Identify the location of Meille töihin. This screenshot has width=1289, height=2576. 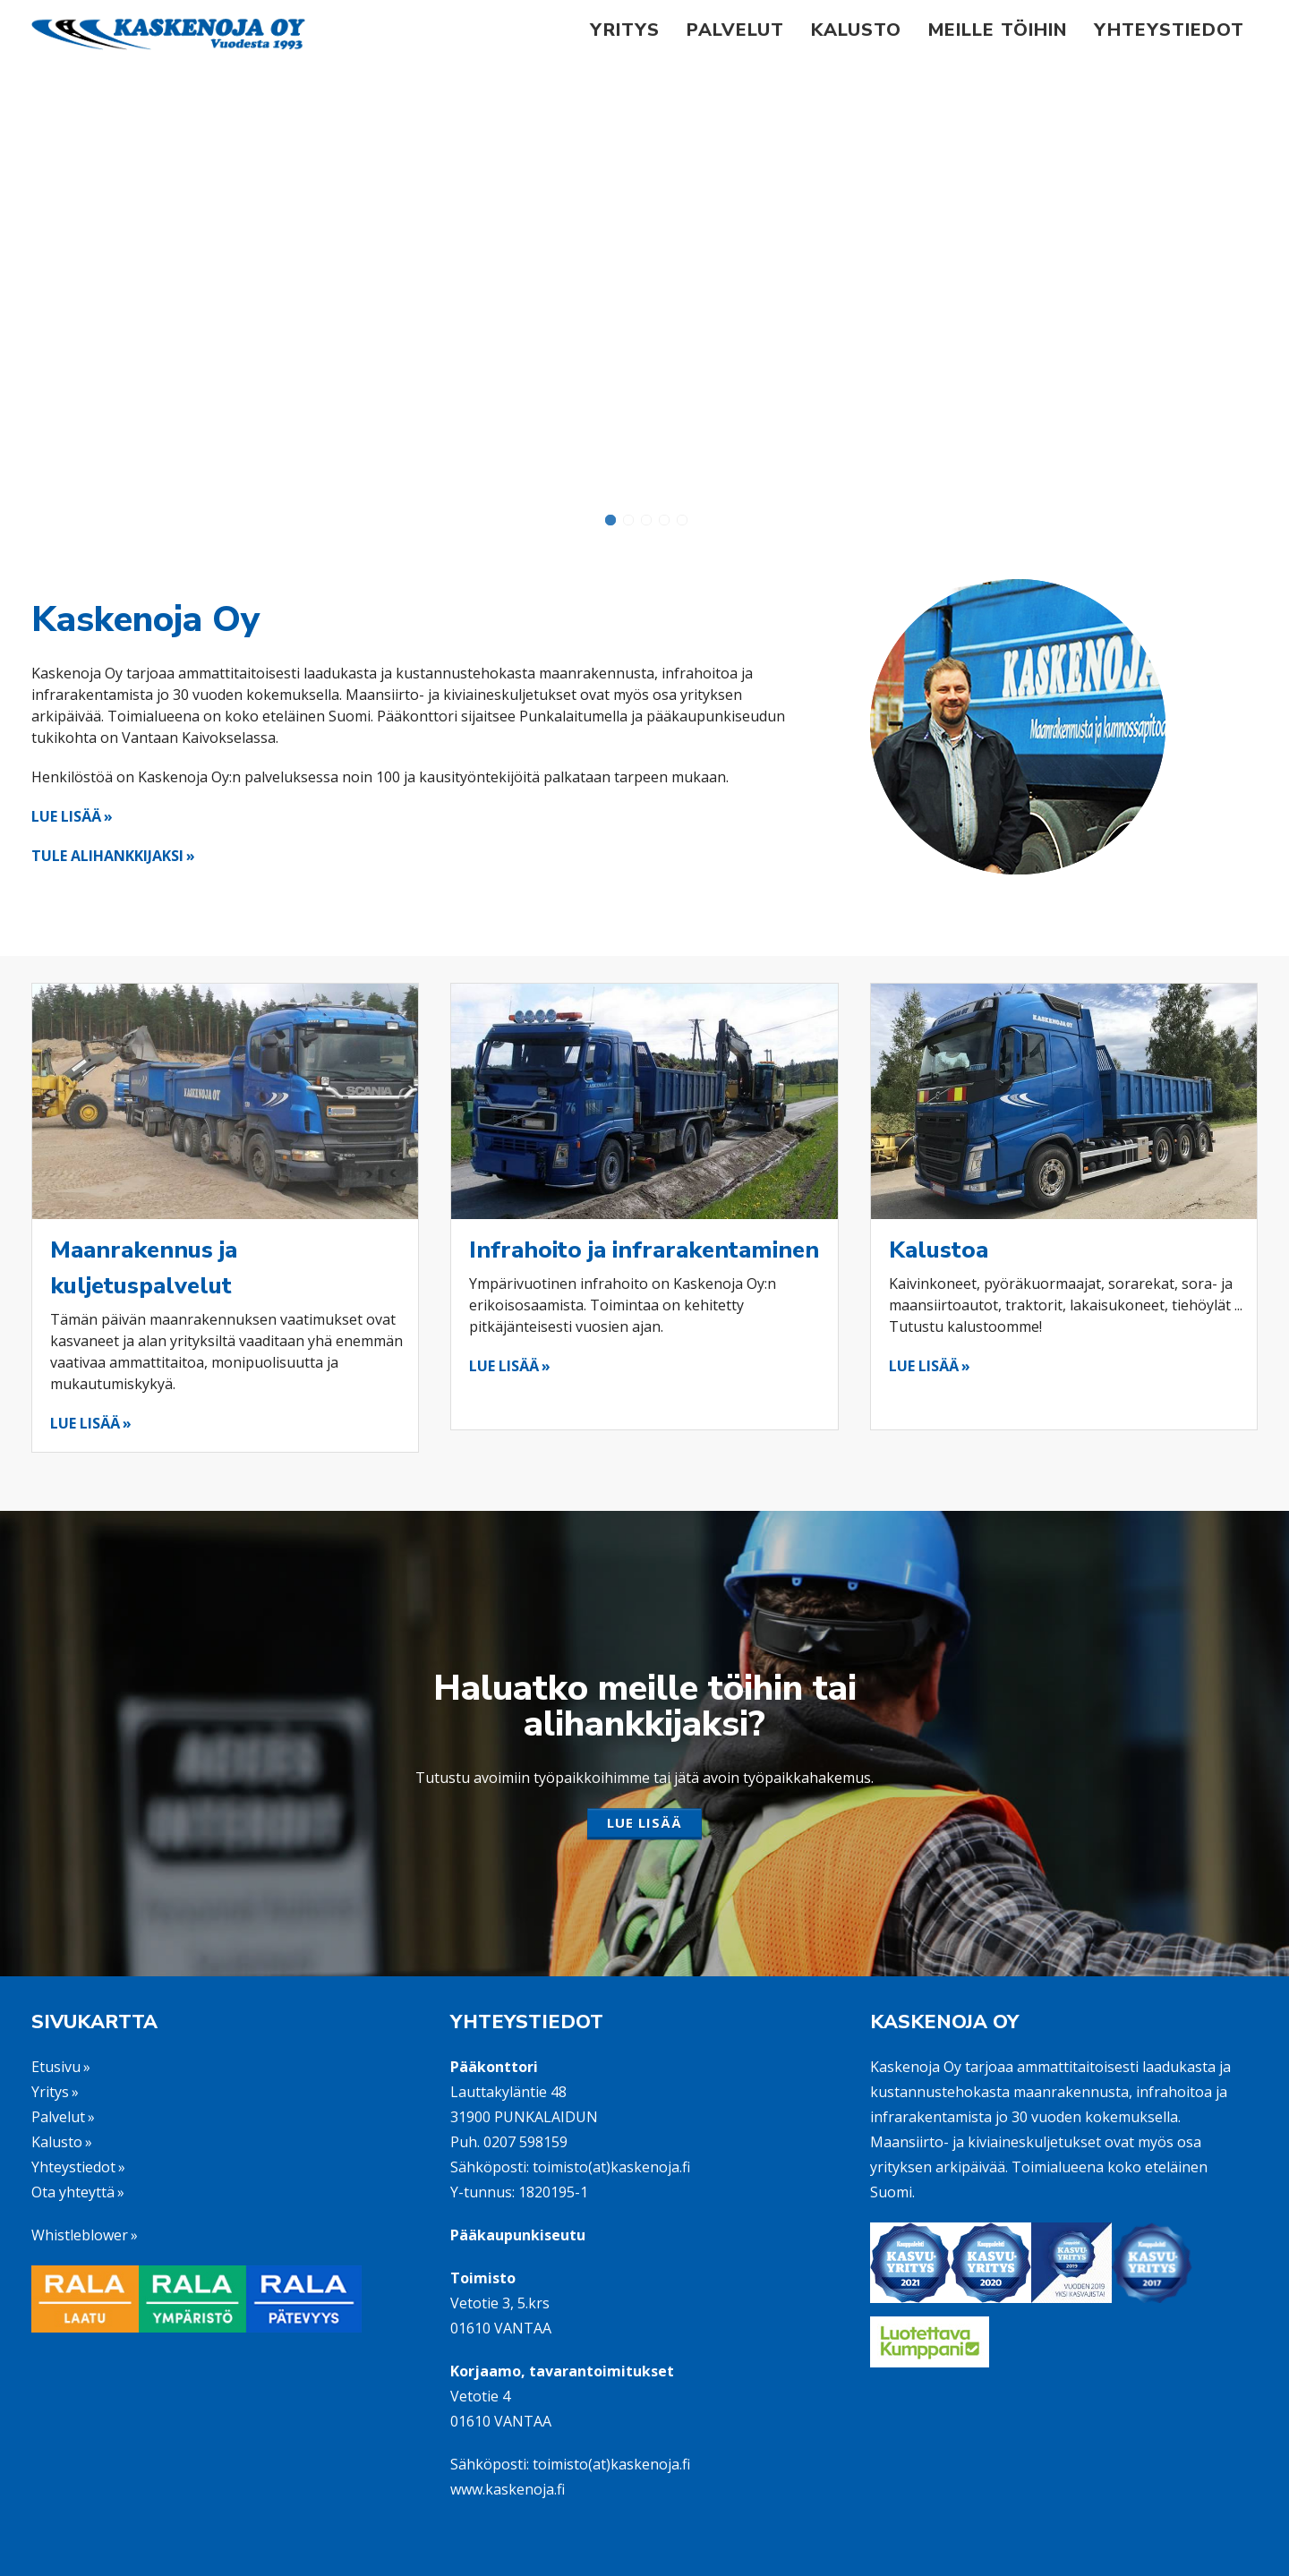
(997, 30).